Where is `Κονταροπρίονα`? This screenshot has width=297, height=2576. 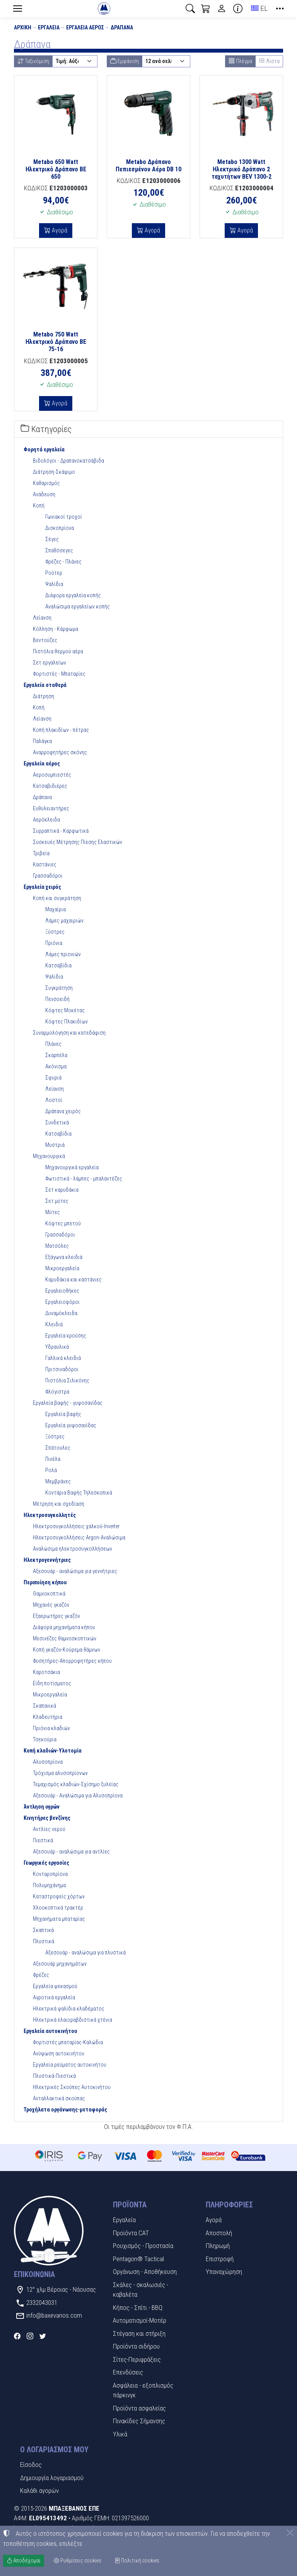 Κονταροπρίονα is located at coordinates (50, 1874).